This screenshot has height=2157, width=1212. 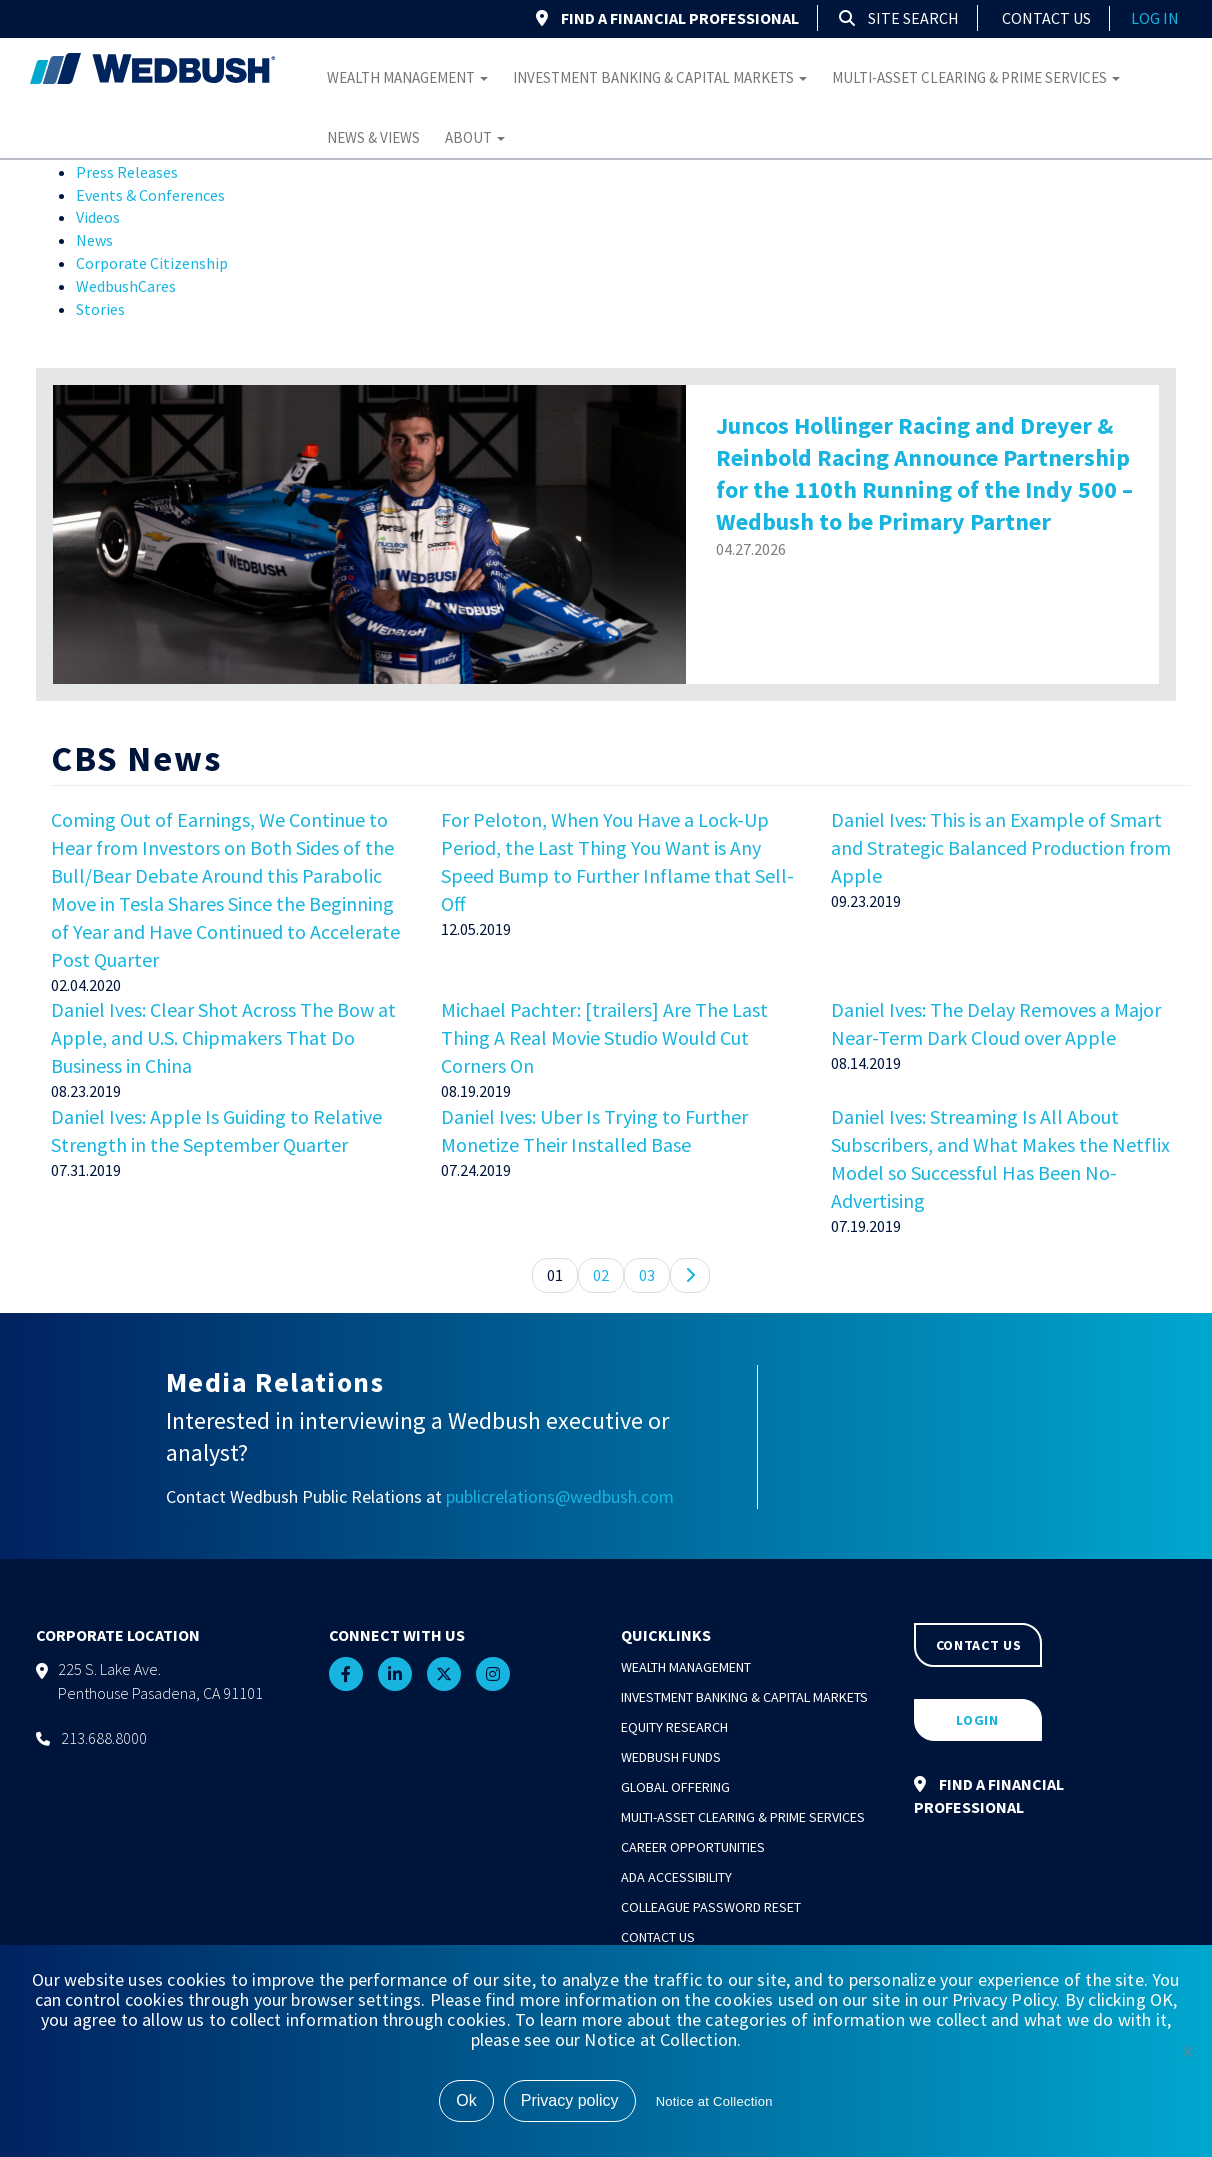 I want to click on 02, so click(x=601, y=1275).